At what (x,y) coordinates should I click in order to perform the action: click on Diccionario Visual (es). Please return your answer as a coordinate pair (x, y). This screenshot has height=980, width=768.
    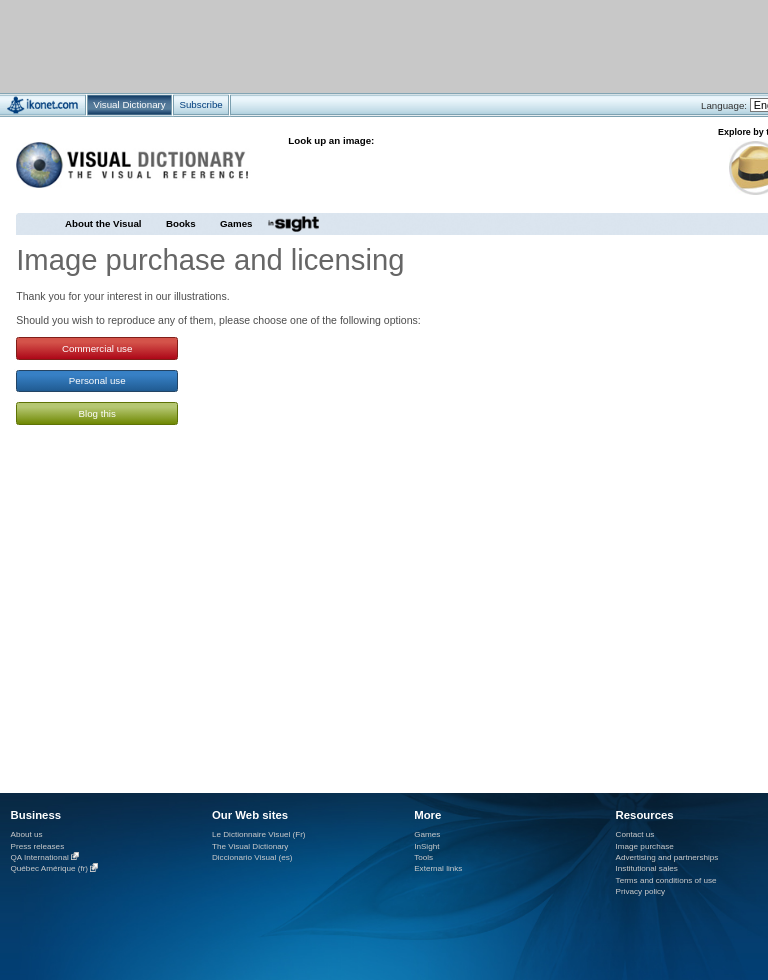
    Looking at the image, I should click on (252, 857).